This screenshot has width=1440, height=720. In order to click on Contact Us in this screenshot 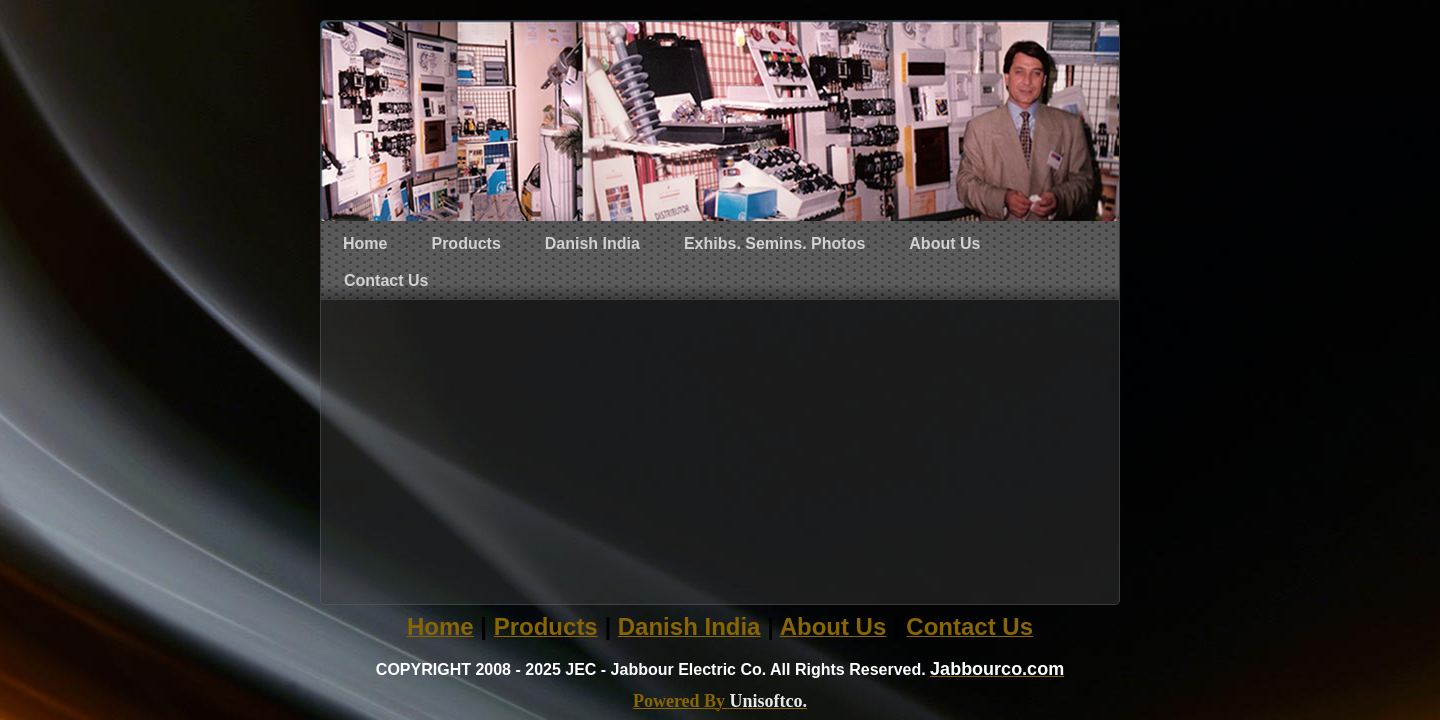, I will do `click(386, 280)`.